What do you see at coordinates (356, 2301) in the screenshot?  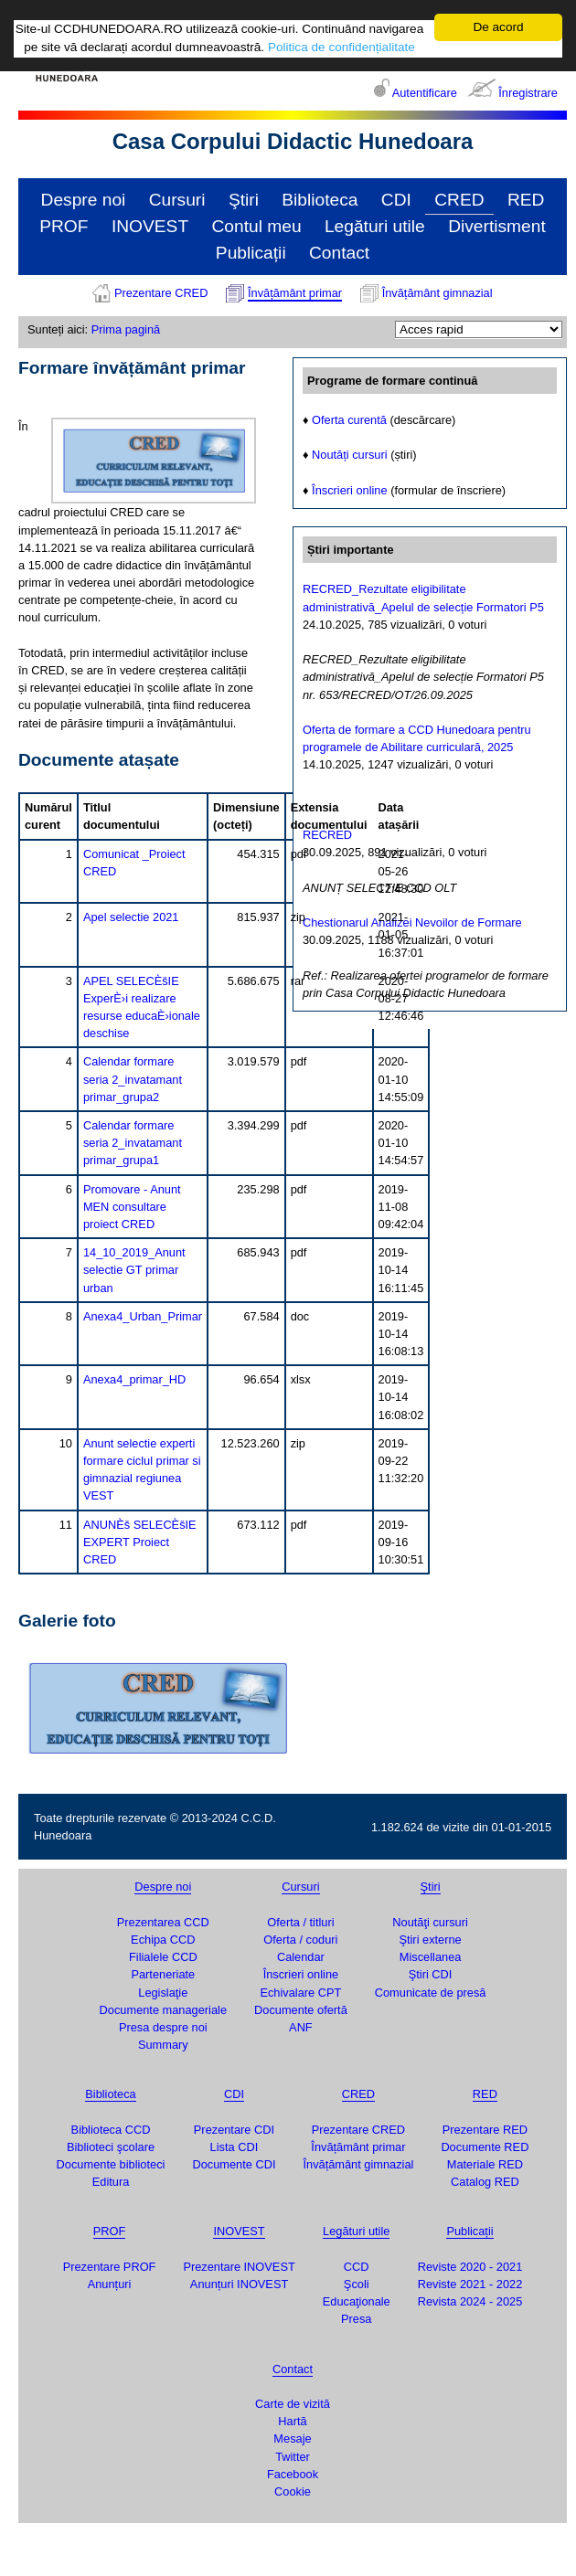 I see `Educaţionale` at bounding box center [356, 2301].